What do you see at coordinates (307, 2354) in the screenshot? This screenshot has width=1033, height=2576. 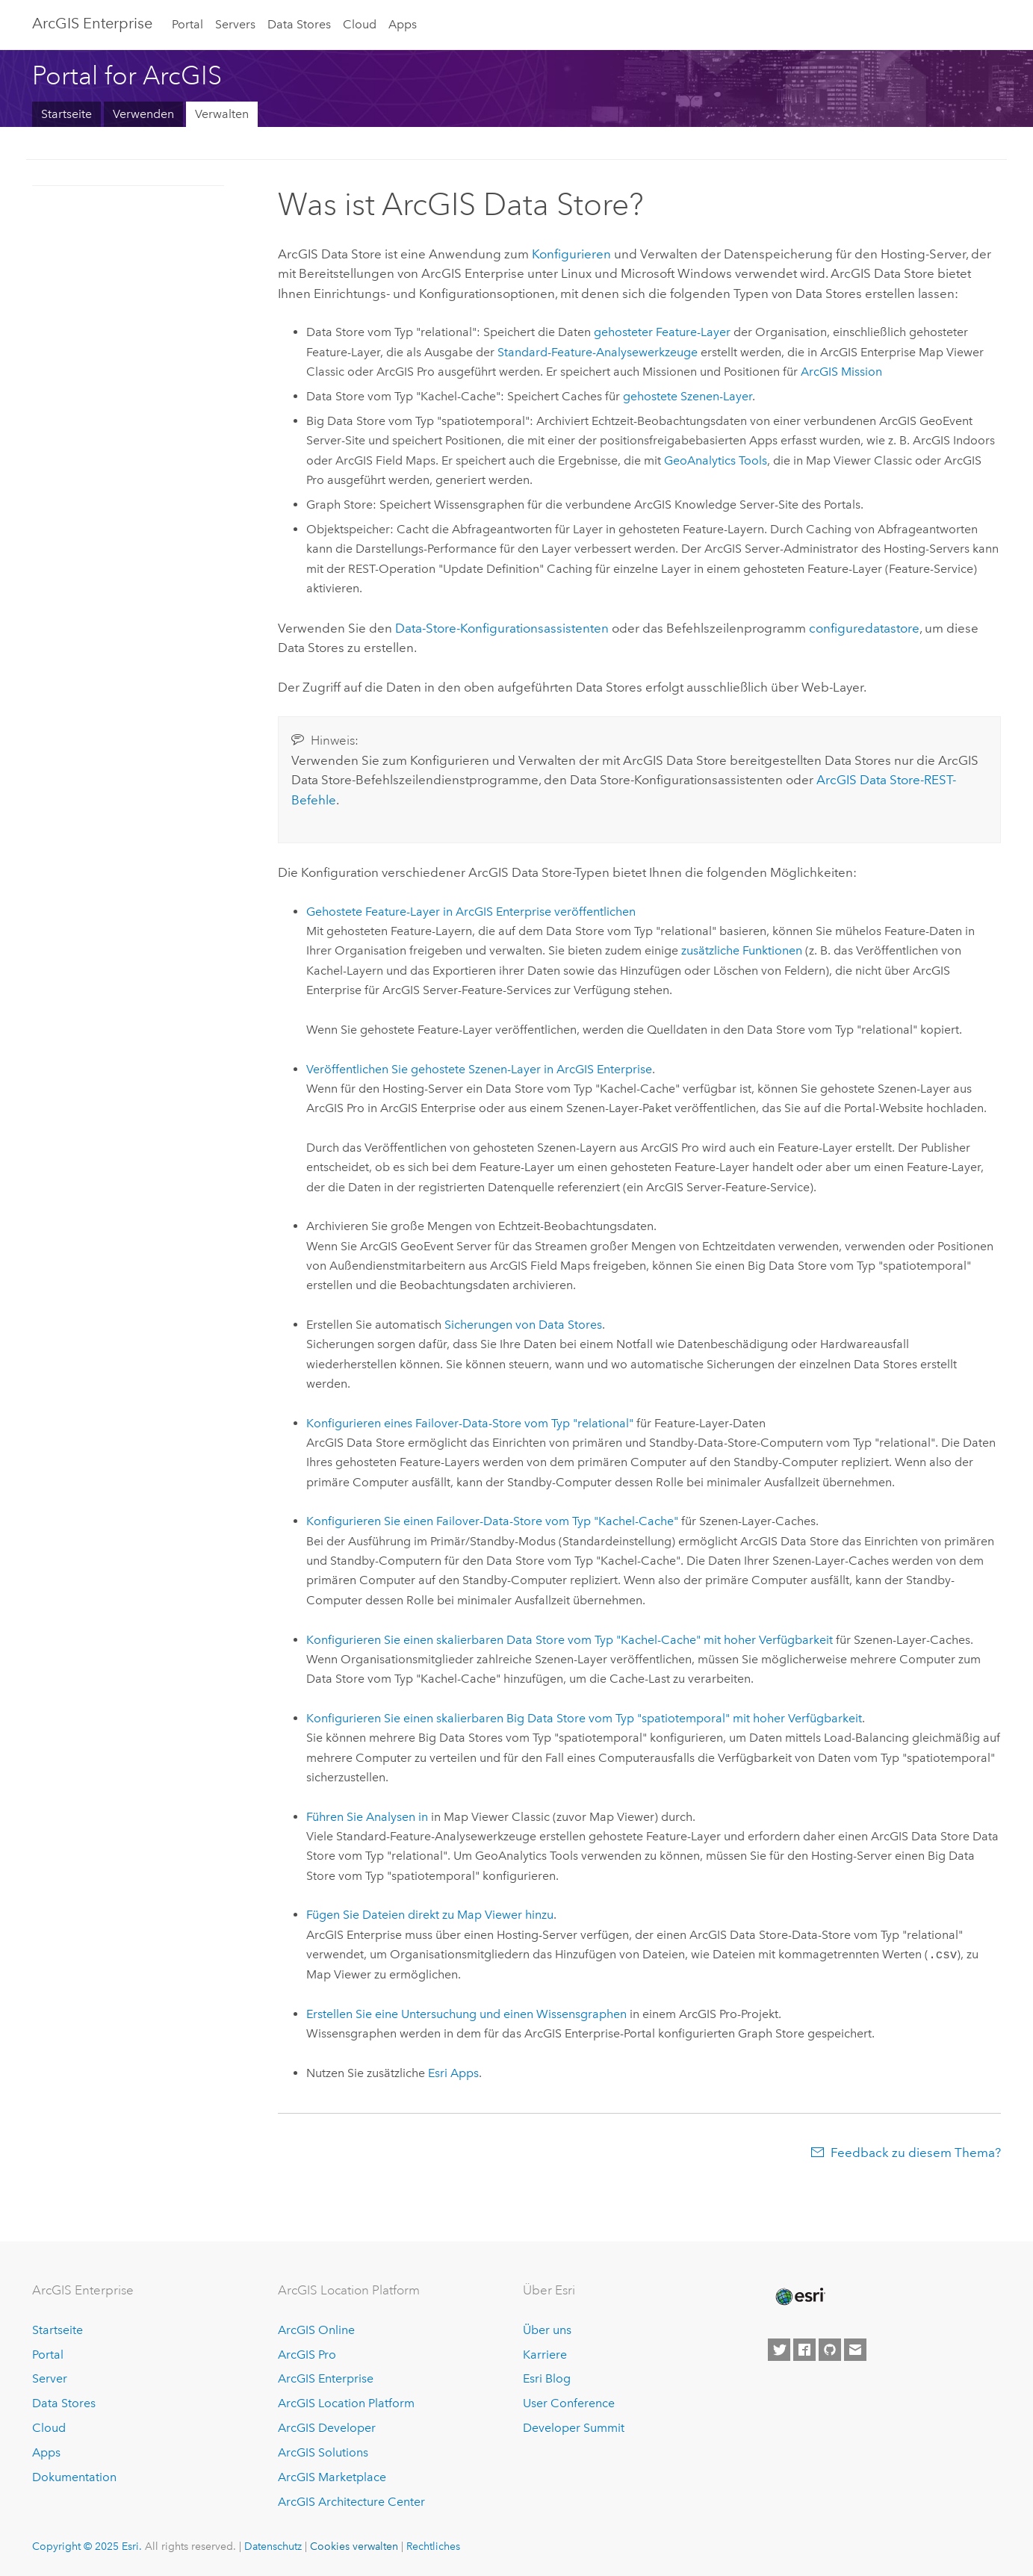 I see `ArcGIS Pro` at bounding box center [307, 2354].